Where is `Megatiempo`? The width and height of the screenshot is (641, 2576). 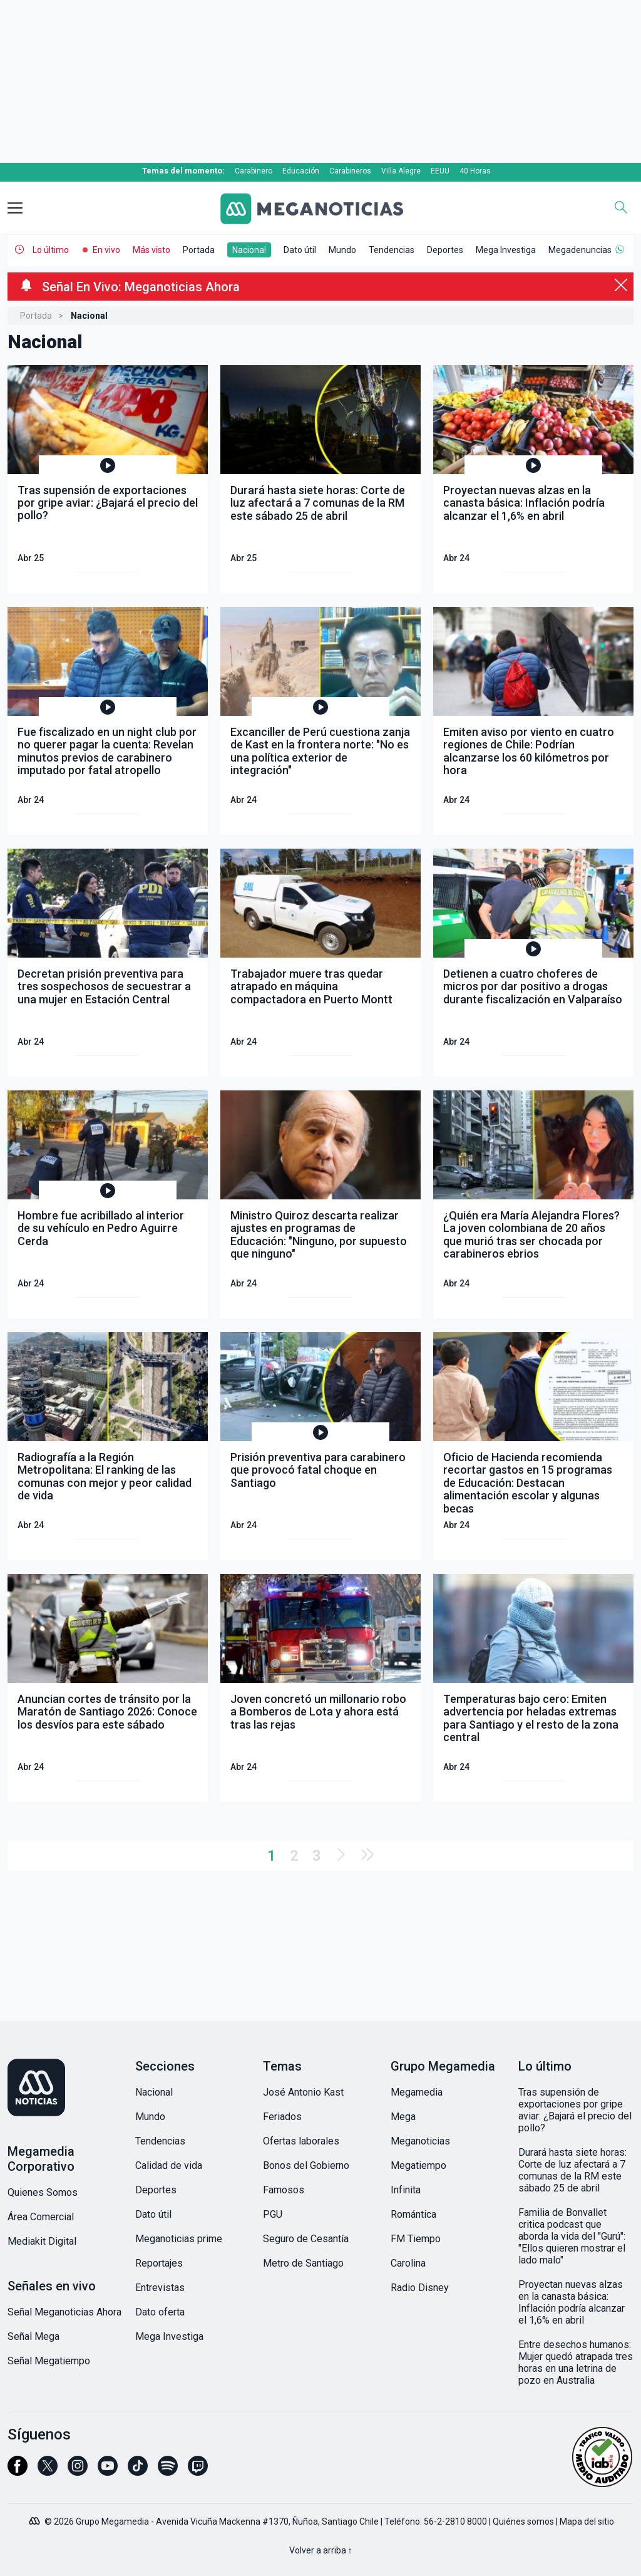 Megatiempo is located at coordinates (418, 2165).